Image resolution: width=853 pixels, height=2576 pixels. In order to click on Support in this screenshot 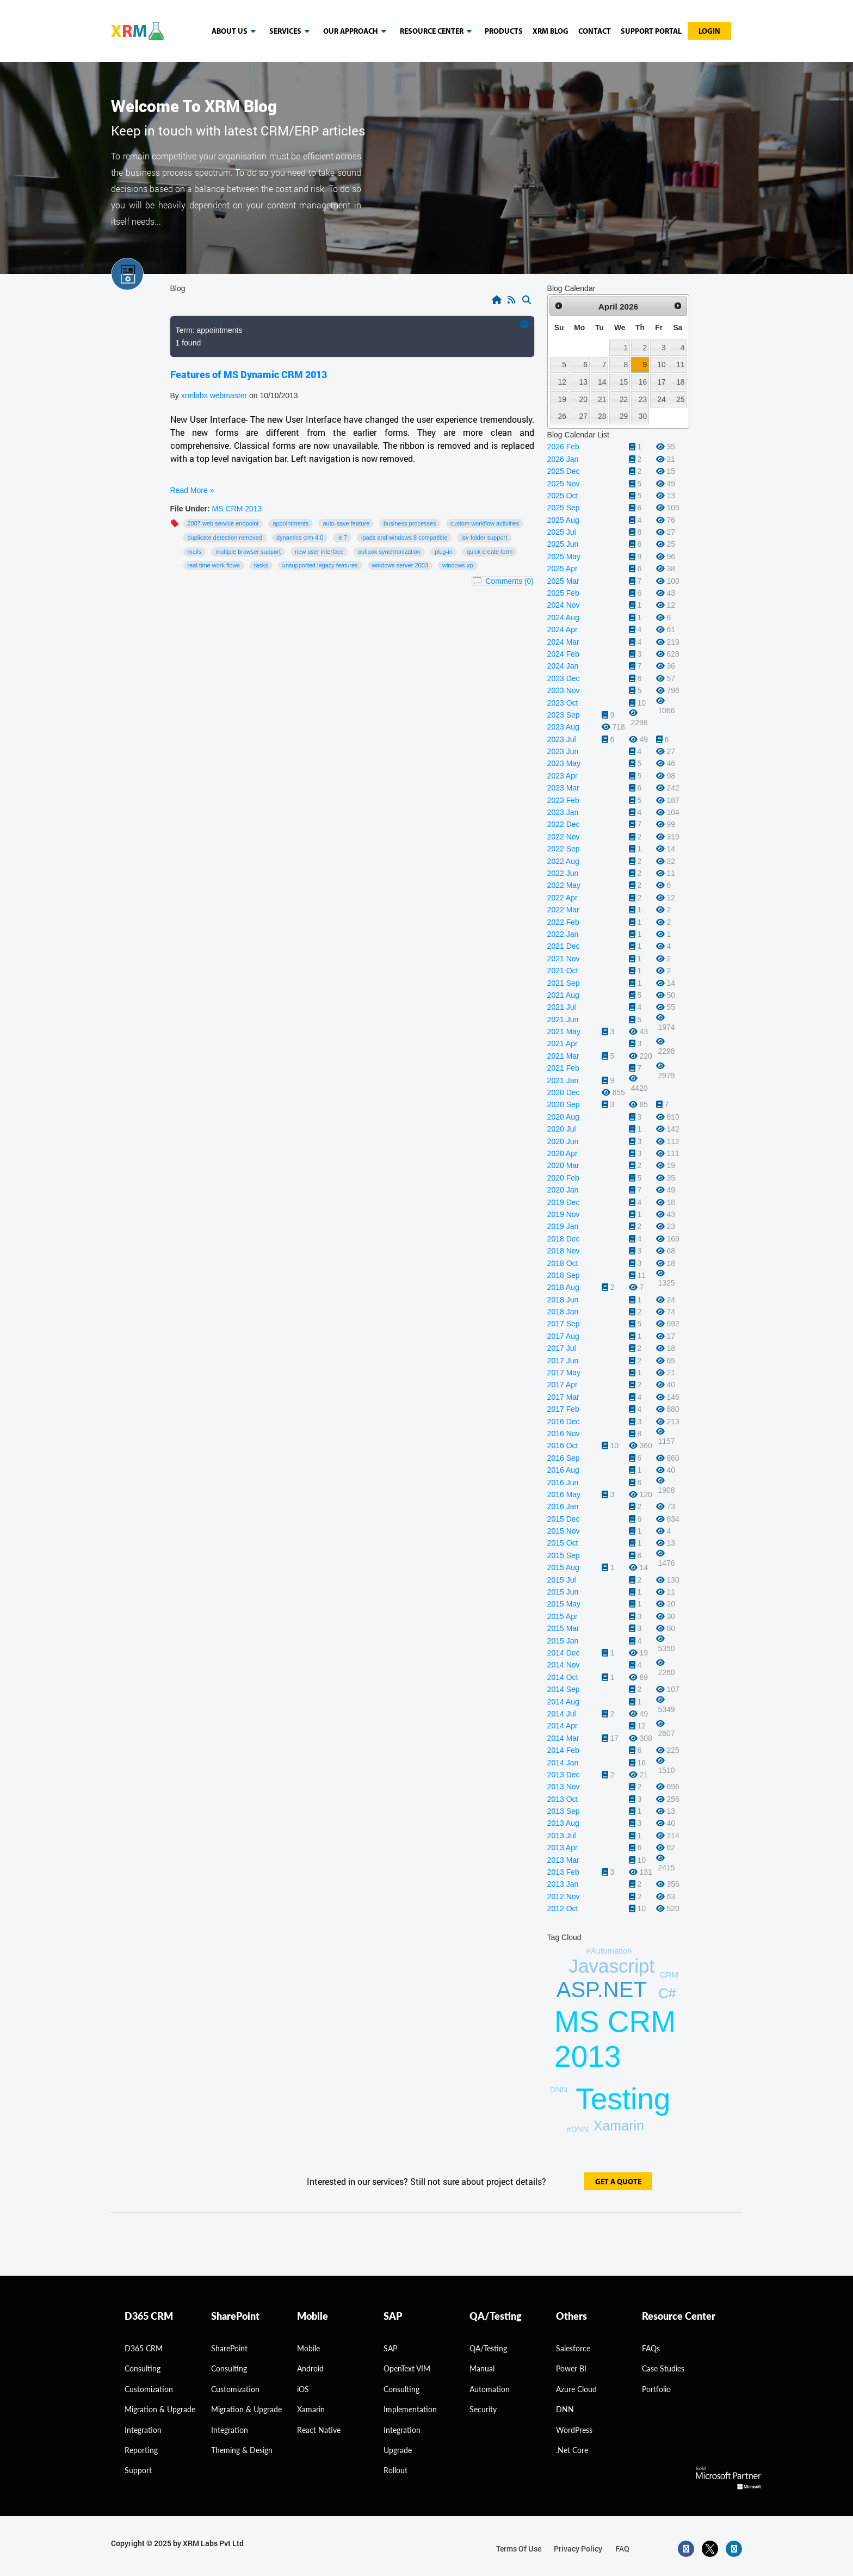, I will do `click(138, 2470)`.